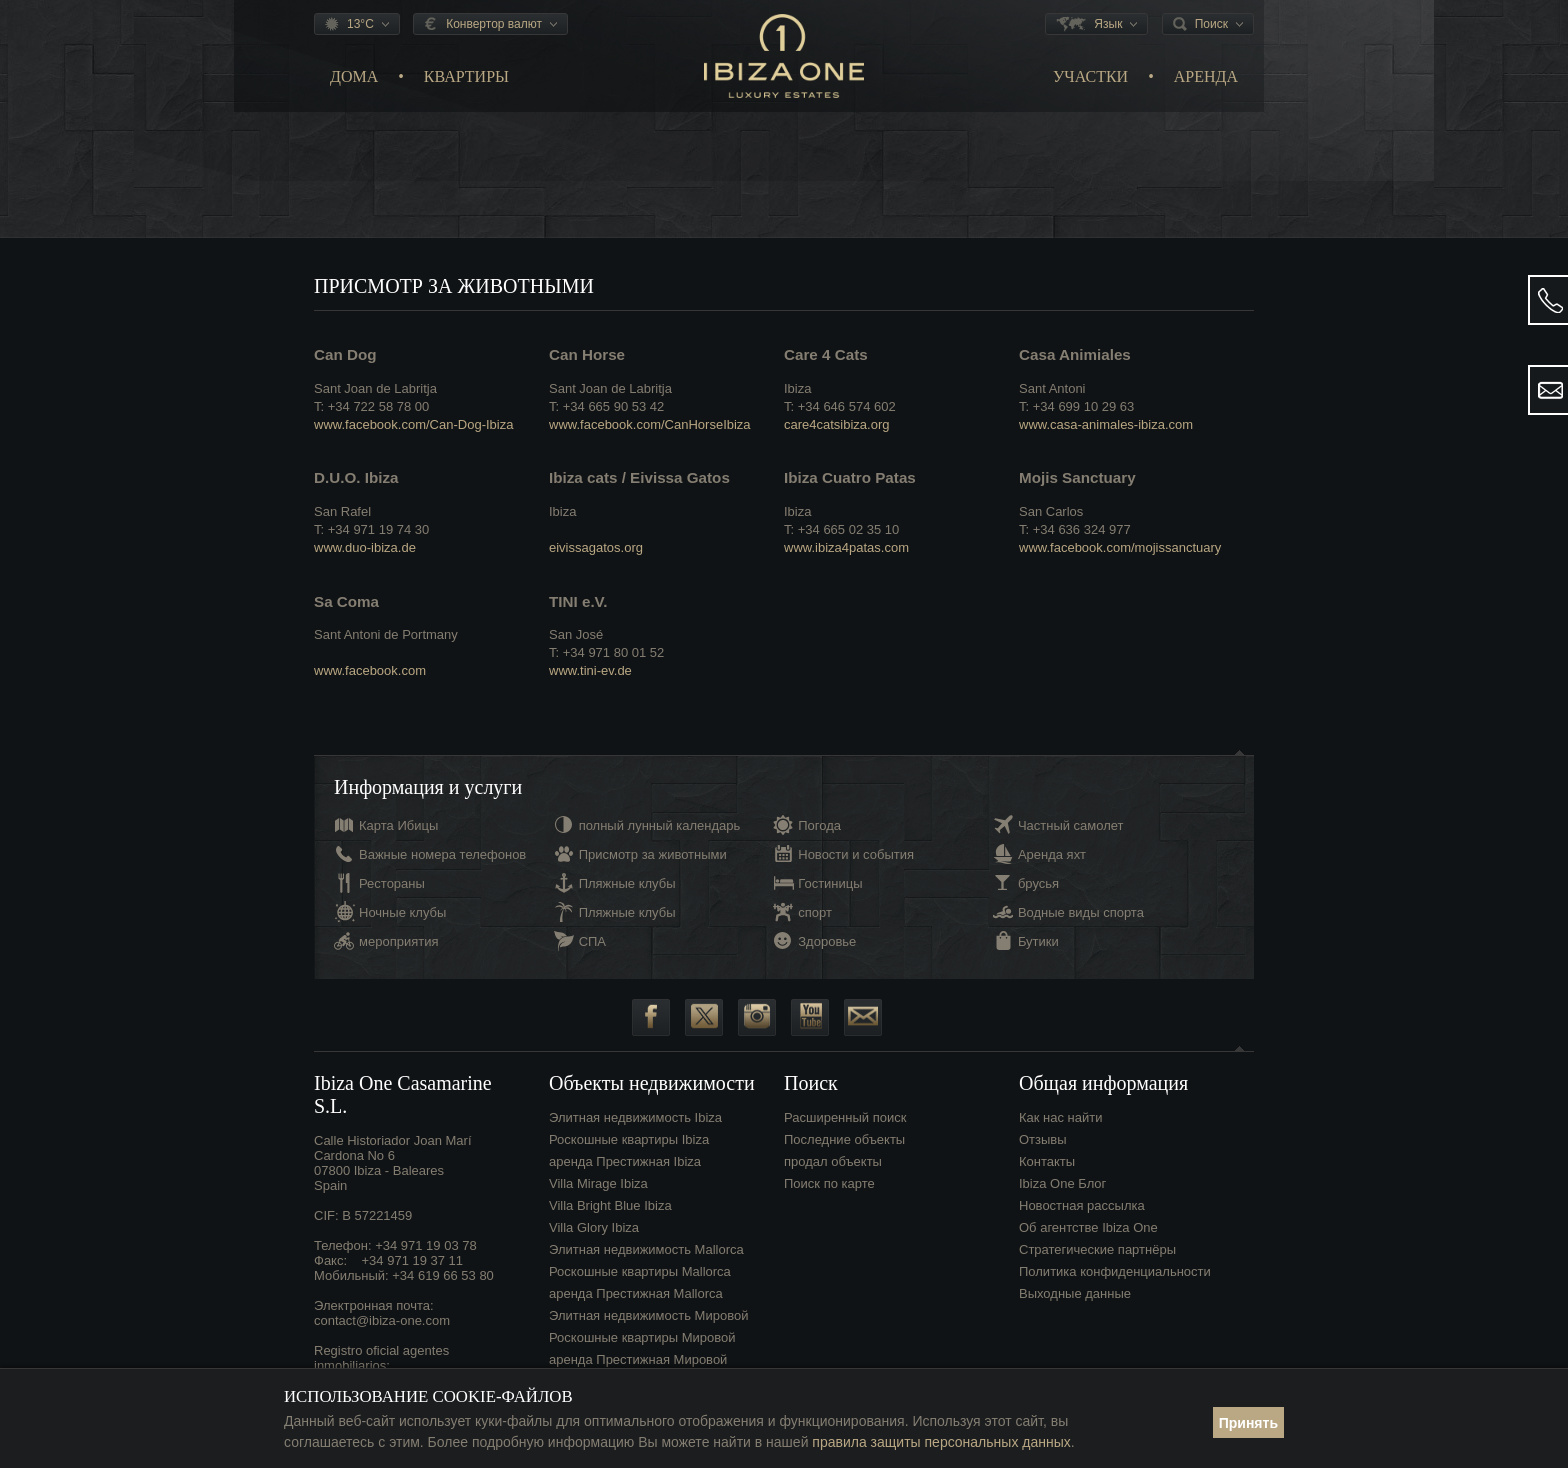  I want to click on Новости и события, so click(856, 854).